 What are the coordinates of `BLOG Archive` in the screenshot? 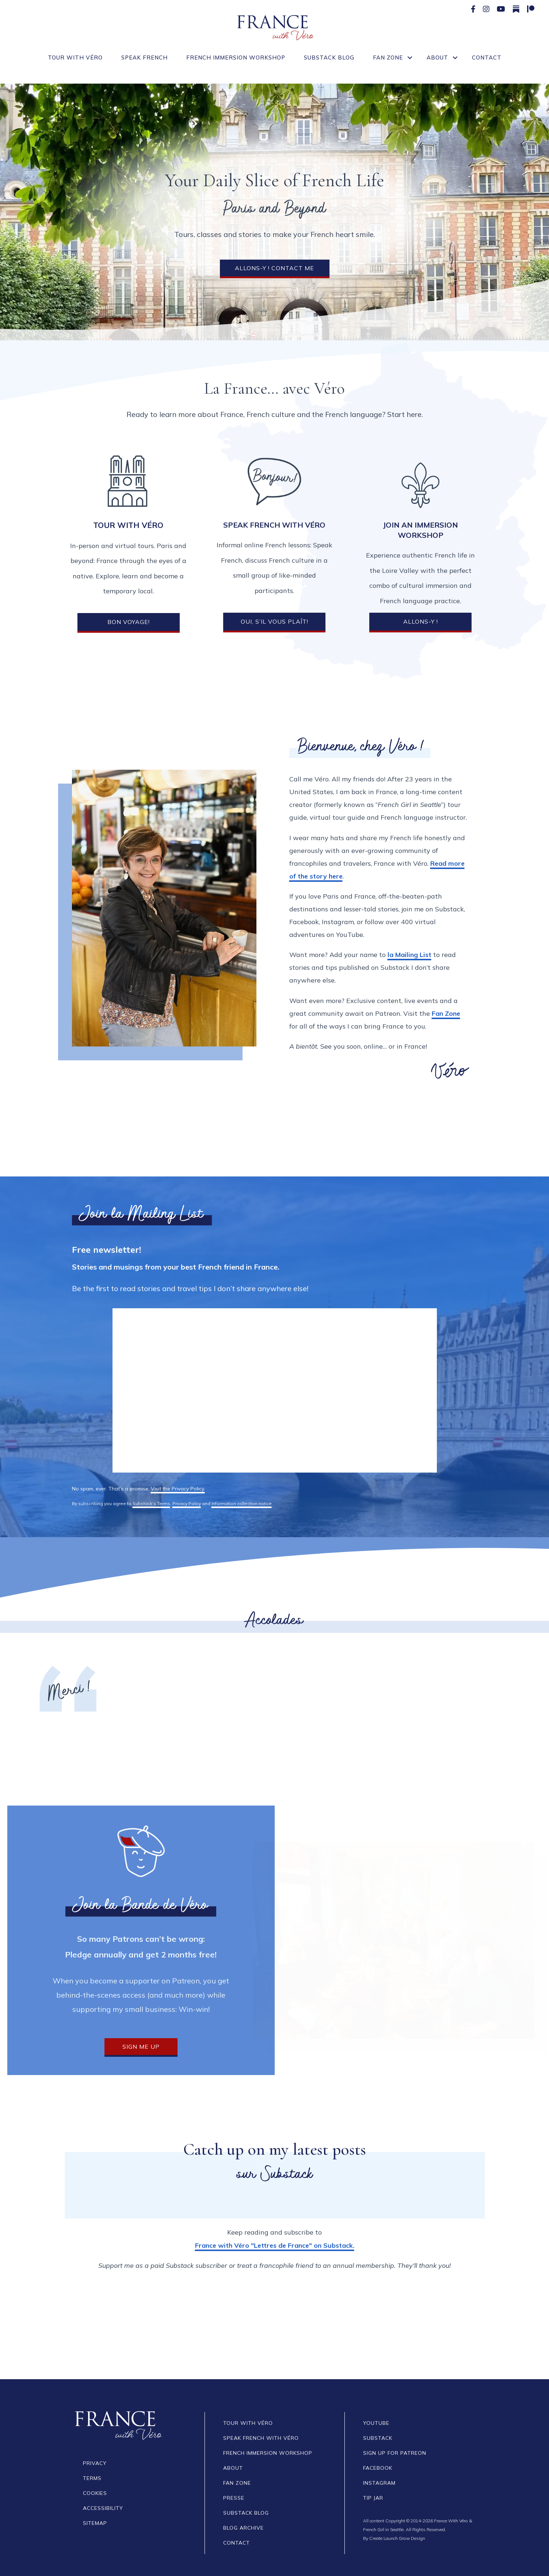 It's located at (243, 2528).